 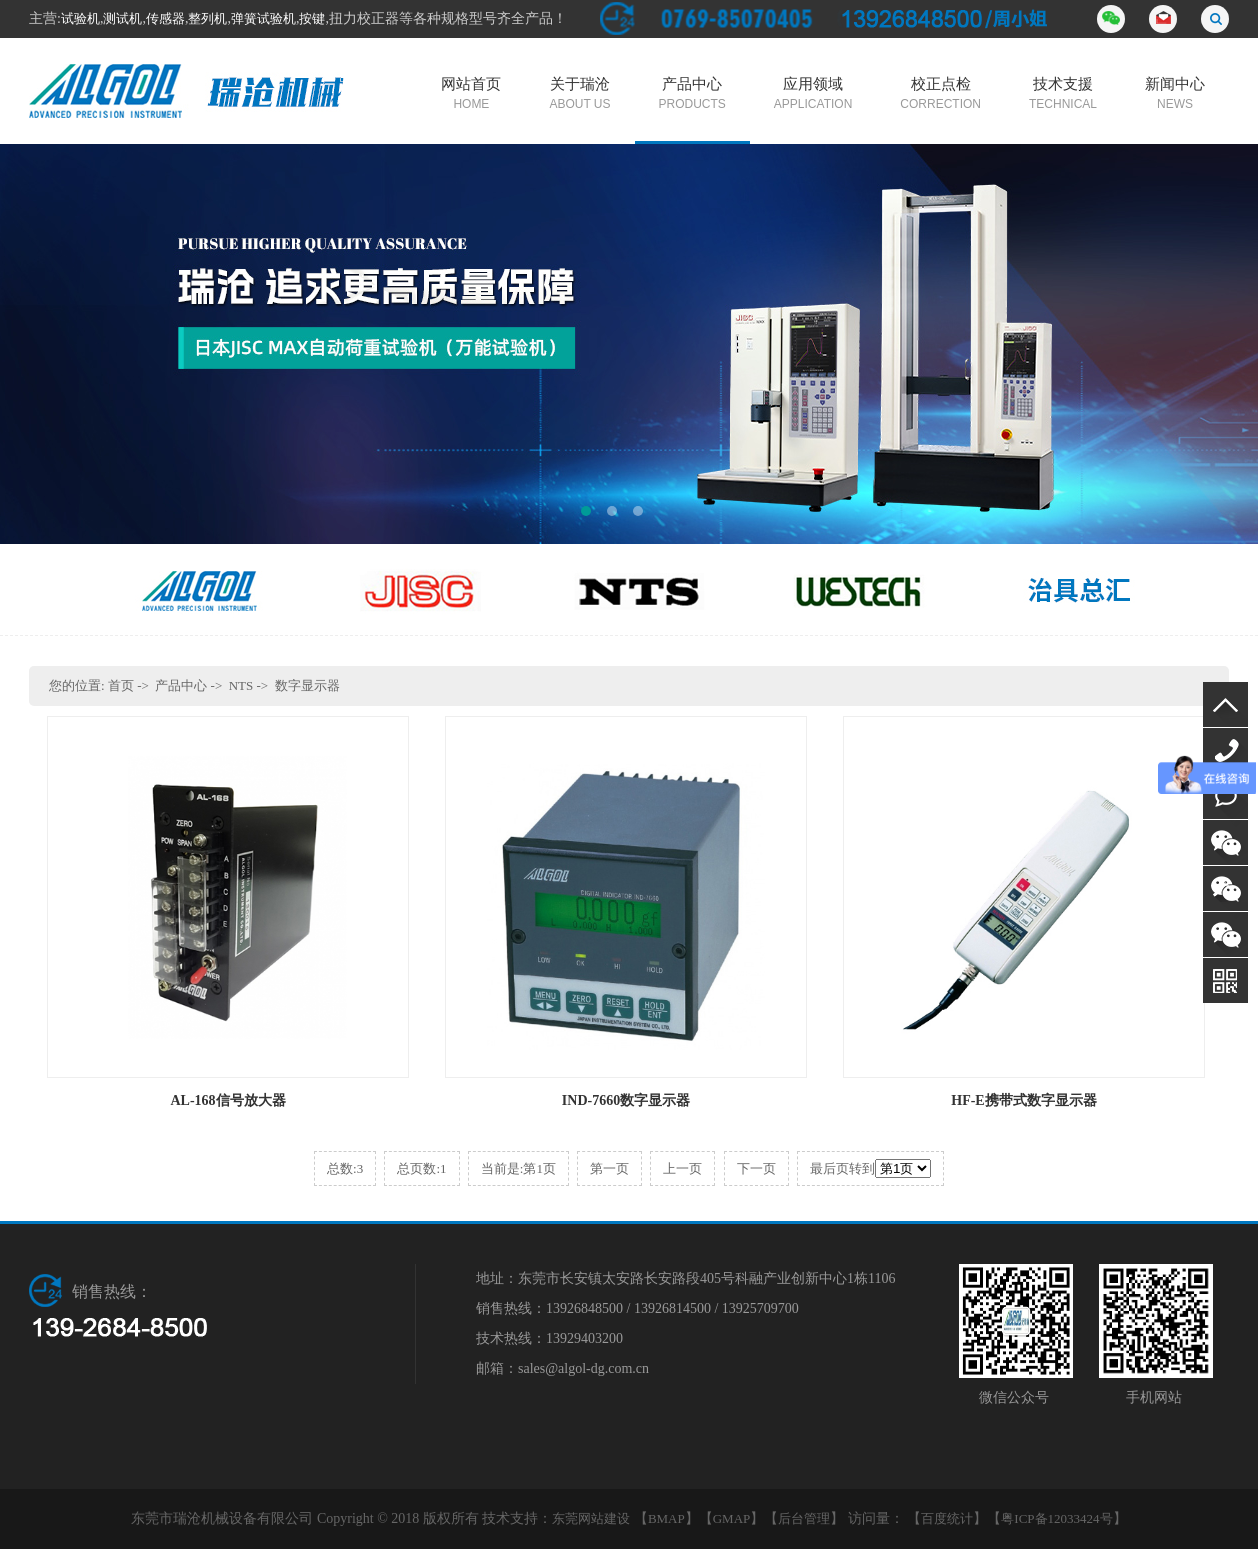 What do you see at coordinates (940, 95) in the screenshot?
I see `校正点检` at bounding box center [940, 95].